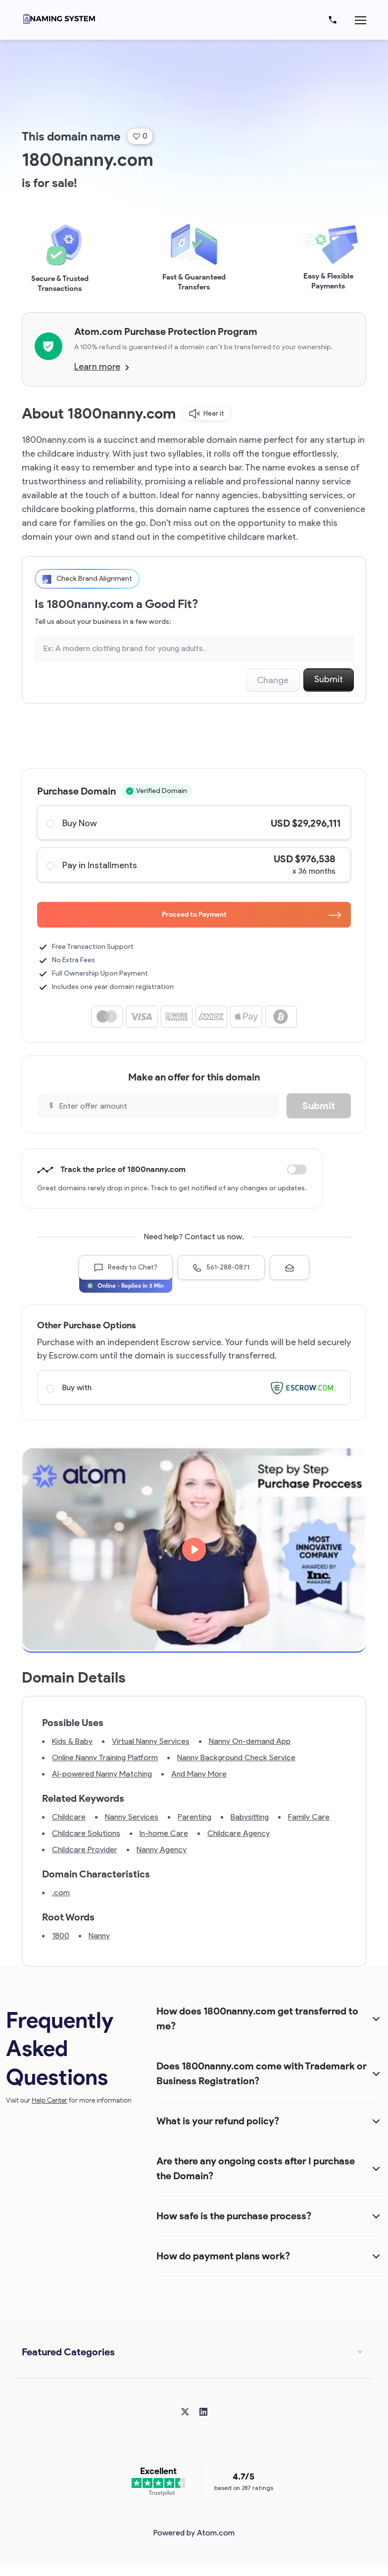 The height and width of the screenshot is (2576, 388). What do you see at coordinates (261, 2073) in the screenshot?
I see `Does 1800nanny.com come with Trademark or Business Registration?` at bounding box center [261, 2073].